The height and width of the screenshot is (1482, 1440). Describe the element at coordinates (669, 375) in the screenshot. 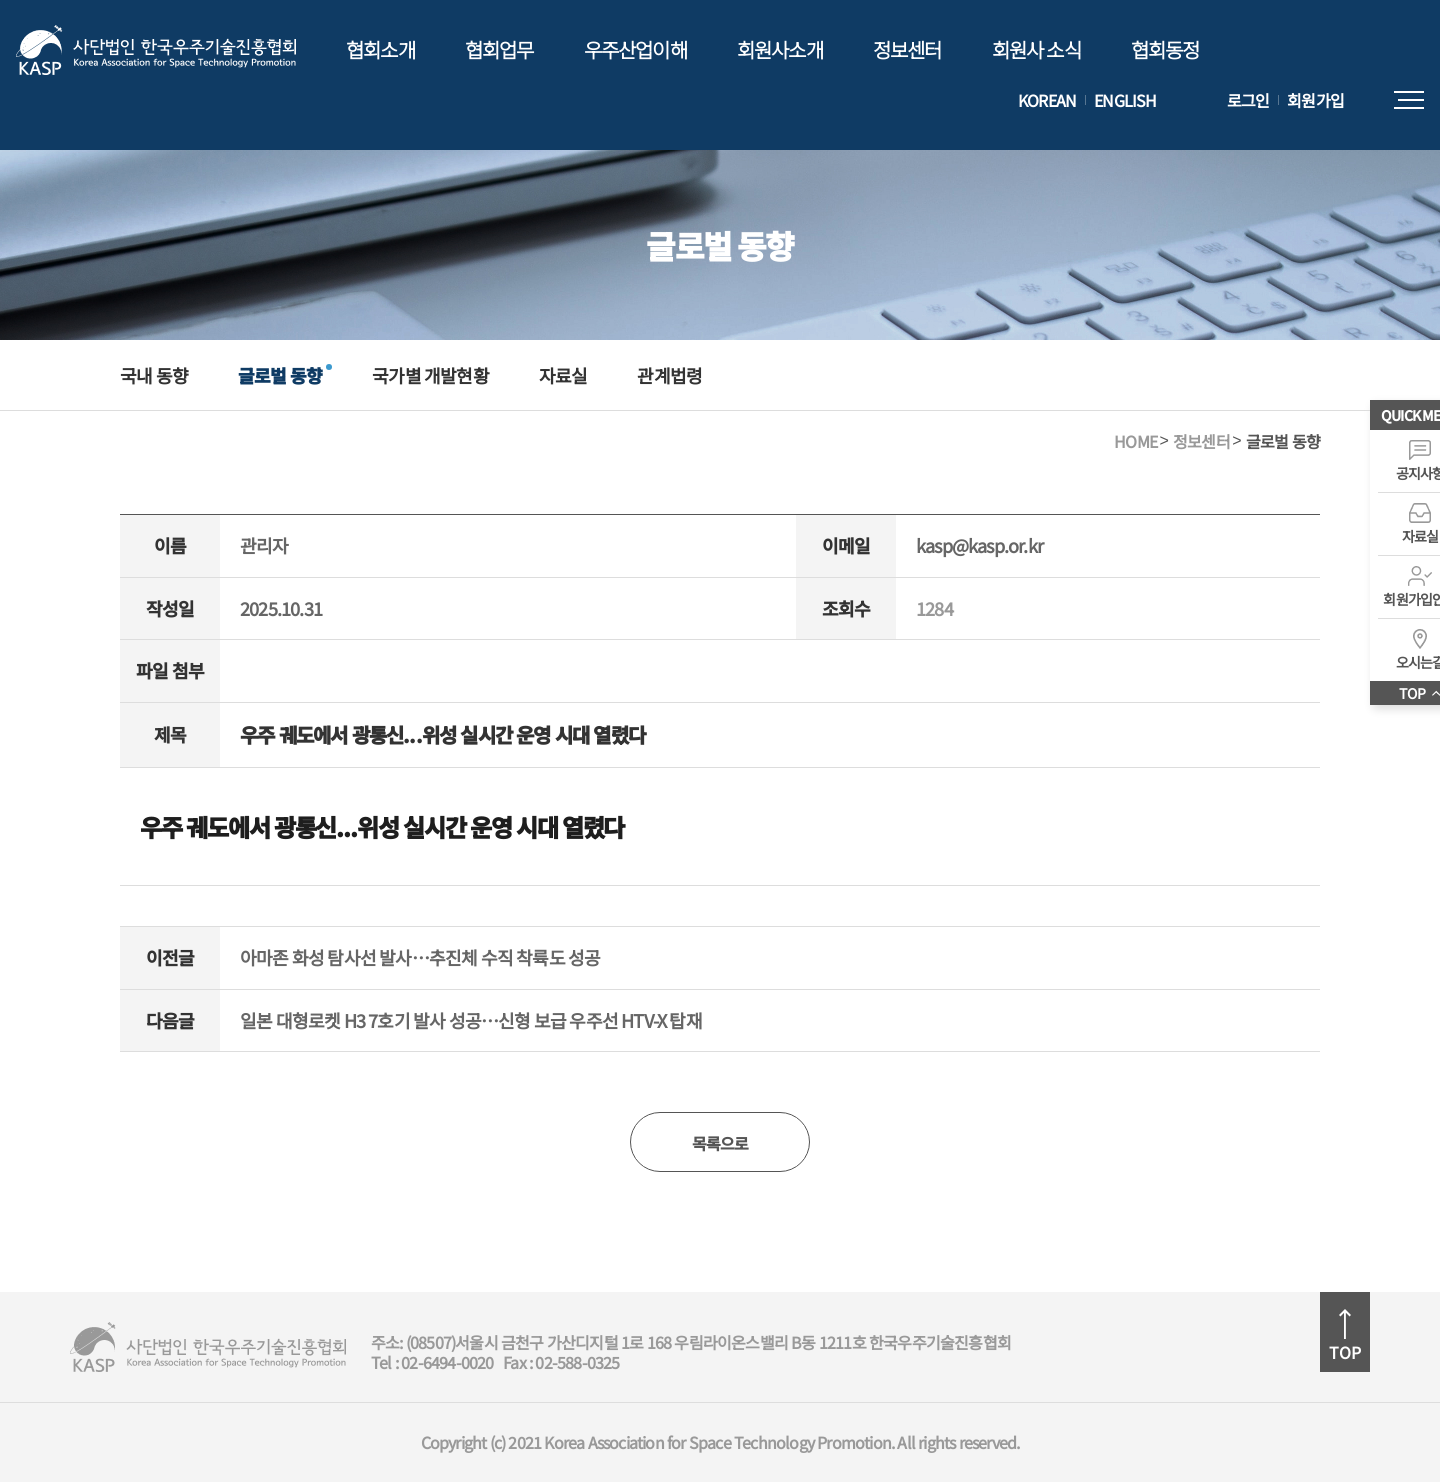

I see `관계법령` at that location.